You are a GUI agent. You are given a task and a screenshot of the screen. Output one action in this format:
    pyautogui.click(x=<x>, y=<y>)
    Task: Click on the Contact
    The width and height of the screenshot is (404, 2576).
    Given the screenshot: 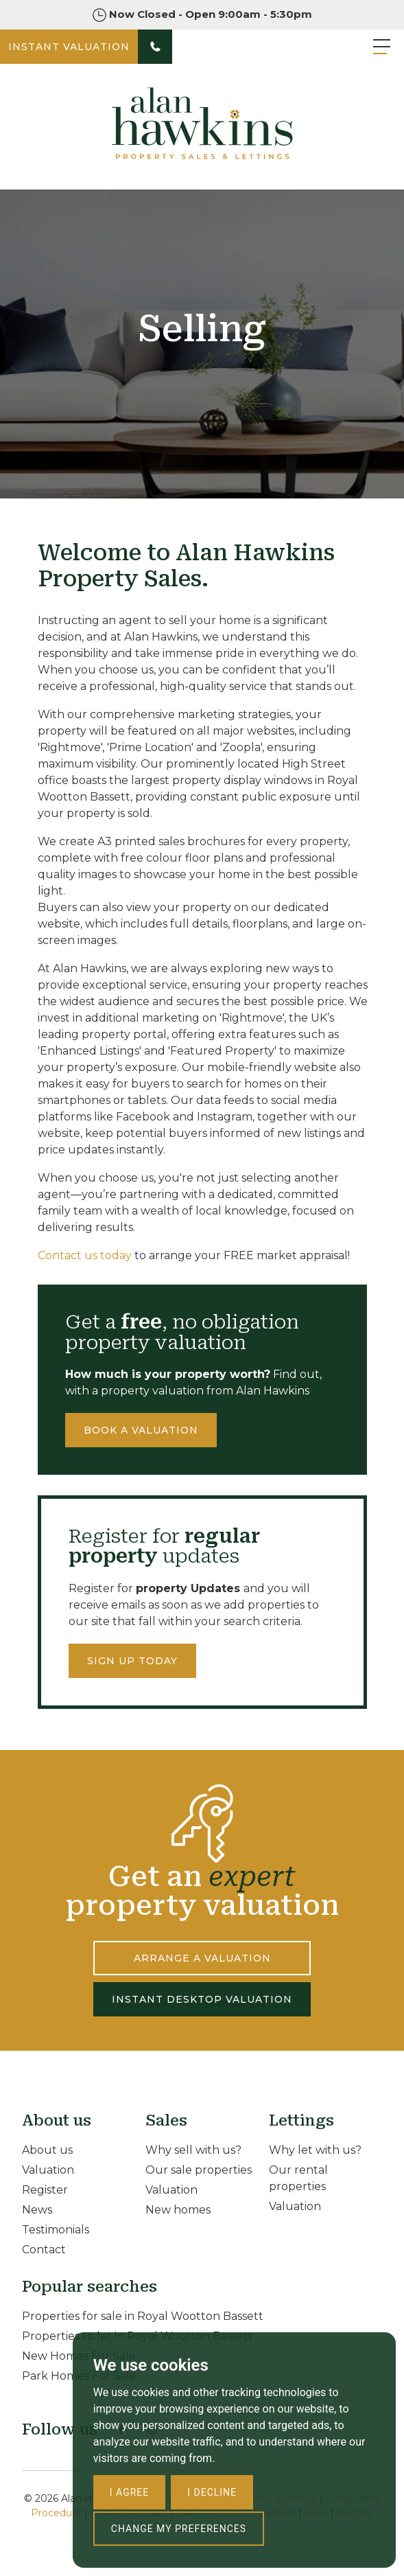 What is the action you would take?
    pyautogui.click(x=44, y=2249)
    